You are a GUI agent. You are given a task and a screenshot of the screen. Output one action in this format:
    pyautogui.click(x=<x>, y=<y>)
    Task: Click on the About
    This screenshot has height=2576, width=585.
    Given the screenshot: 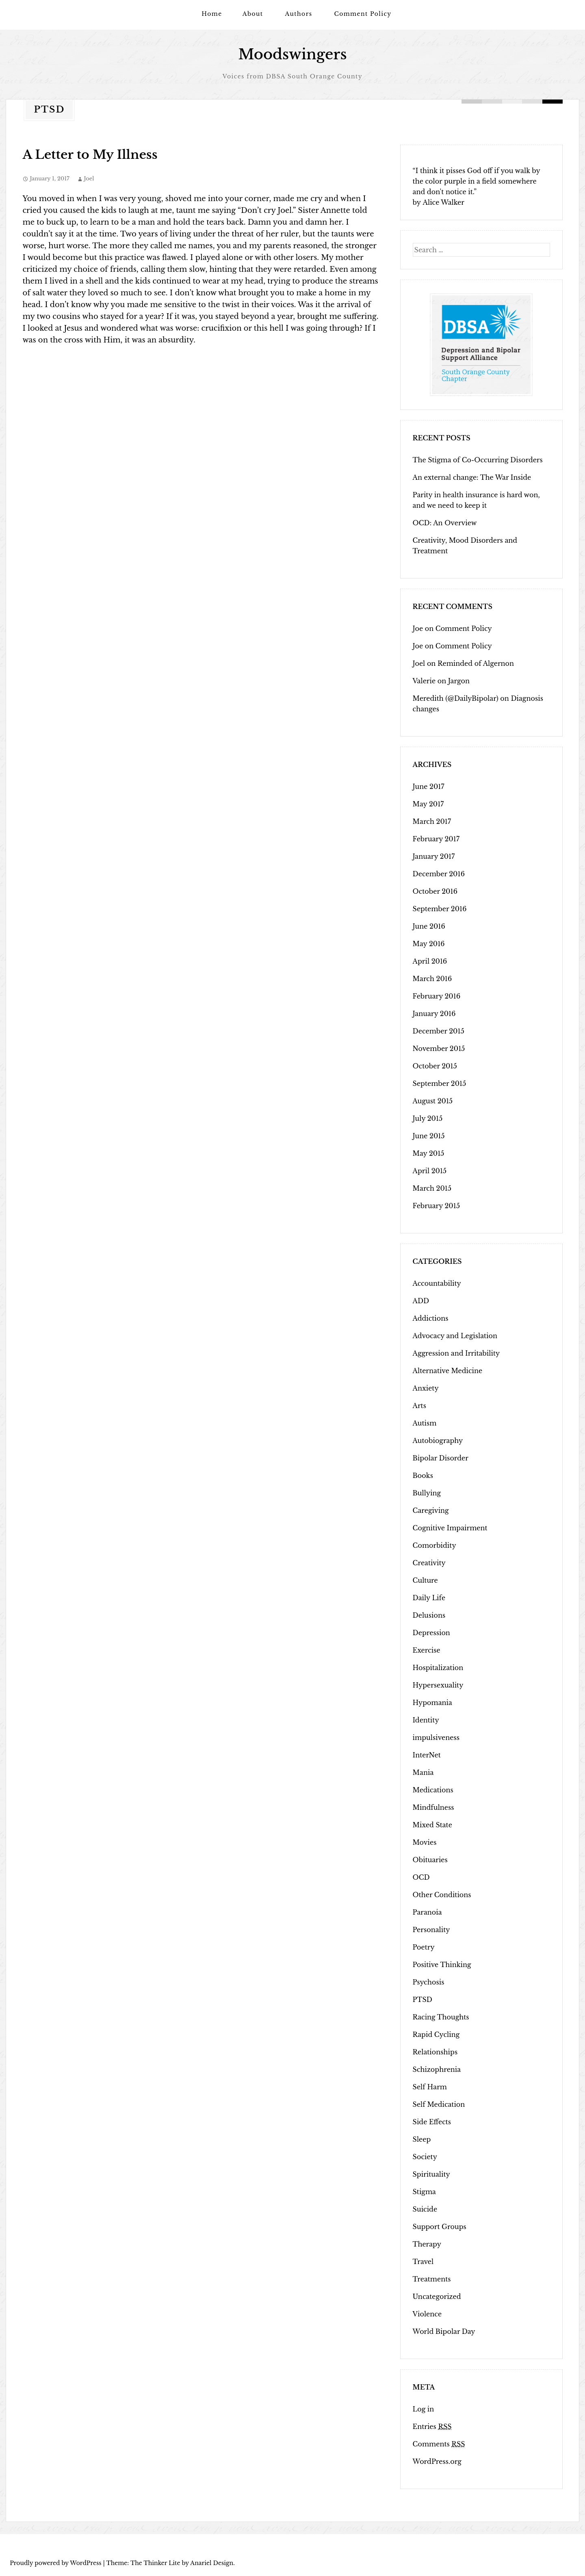 What is the action you would take?
    pyautogui.click(x=253, y=13)
    